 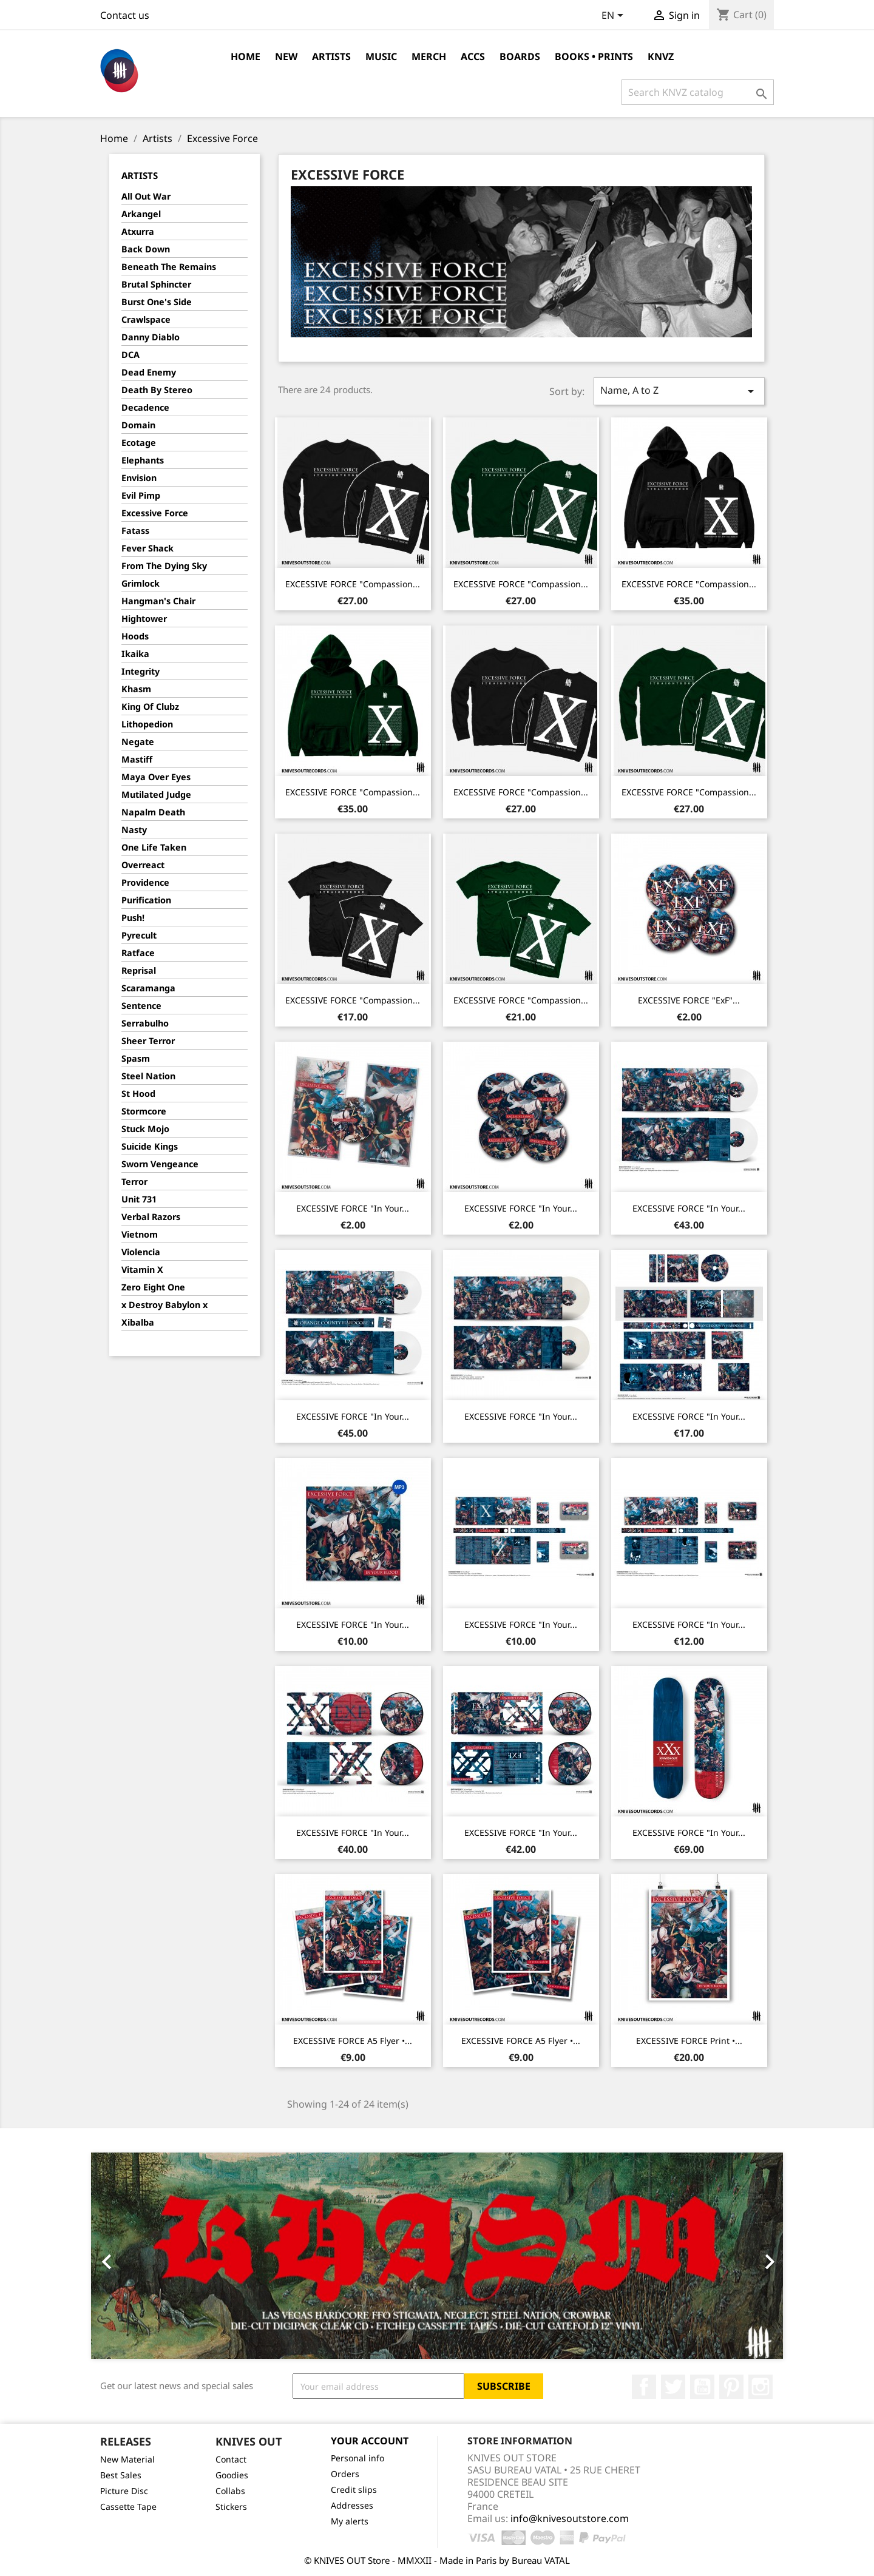 I want to click on Crawlspace, so click(x=146, y=319).